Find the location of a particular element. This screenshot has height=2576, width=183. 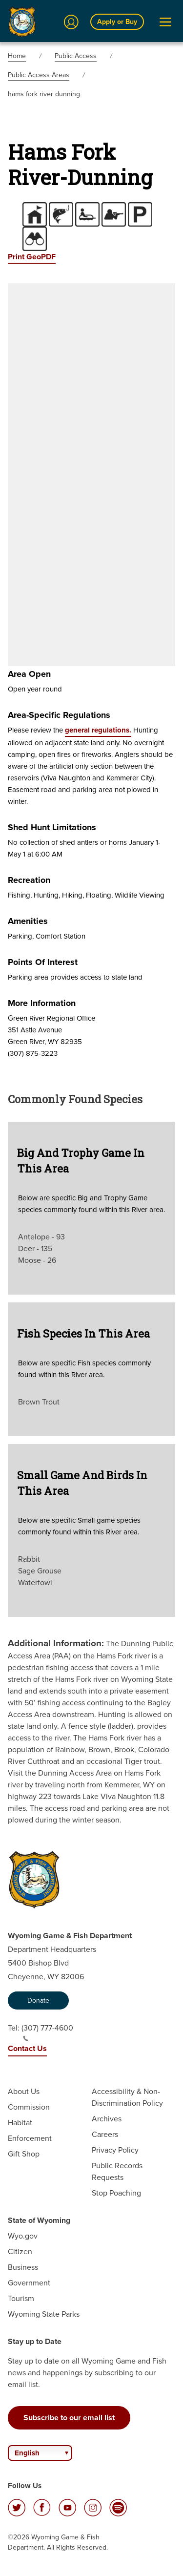

Contact Us is located at coordinates (27, 2048).